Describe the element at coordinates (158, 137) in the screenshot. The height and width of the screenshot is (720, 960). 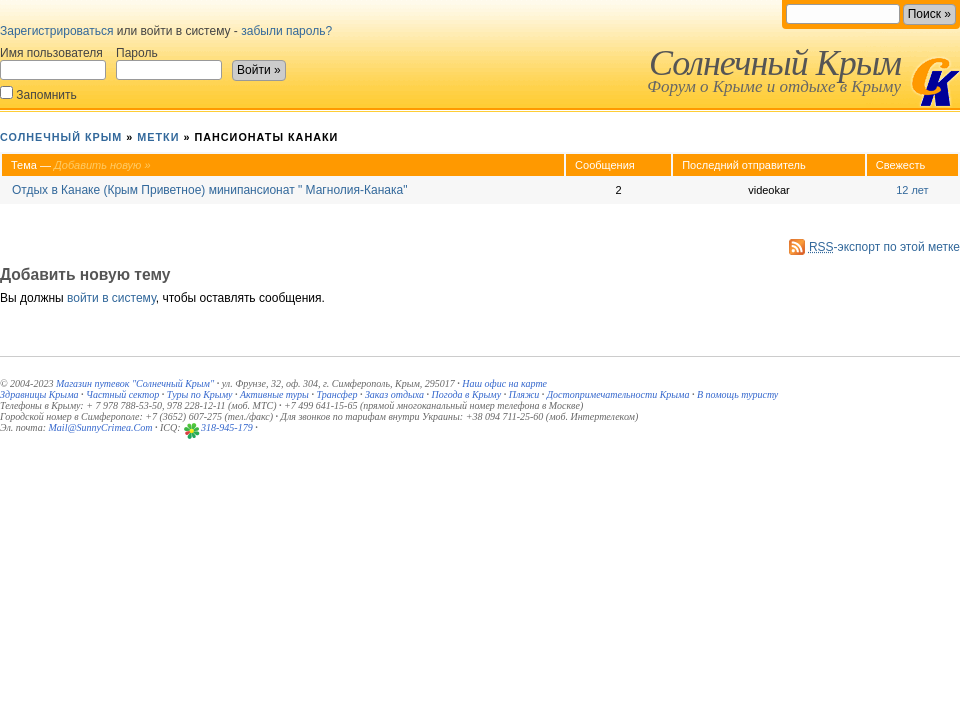
I see `Метки` at that location.